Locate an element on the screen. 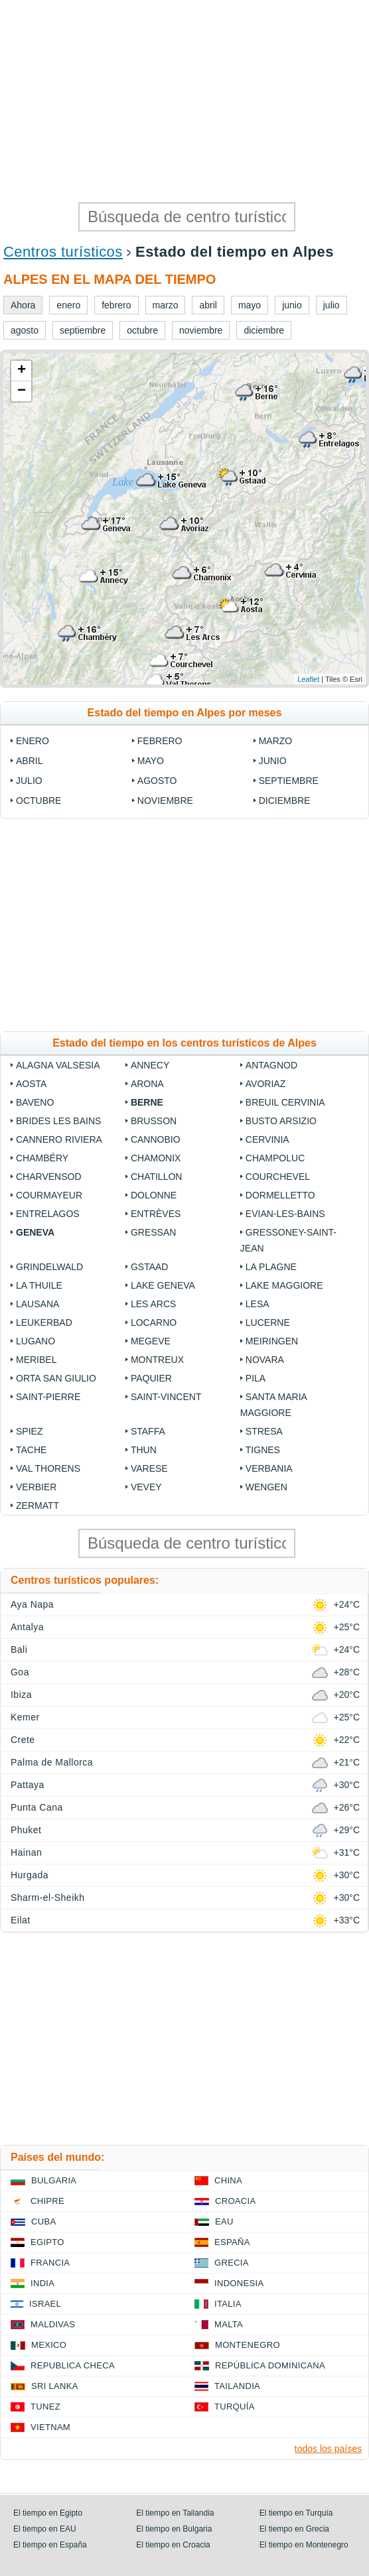 This screenshot has width=369, height=2576. Lausana is located at coordinates (37, 1304).